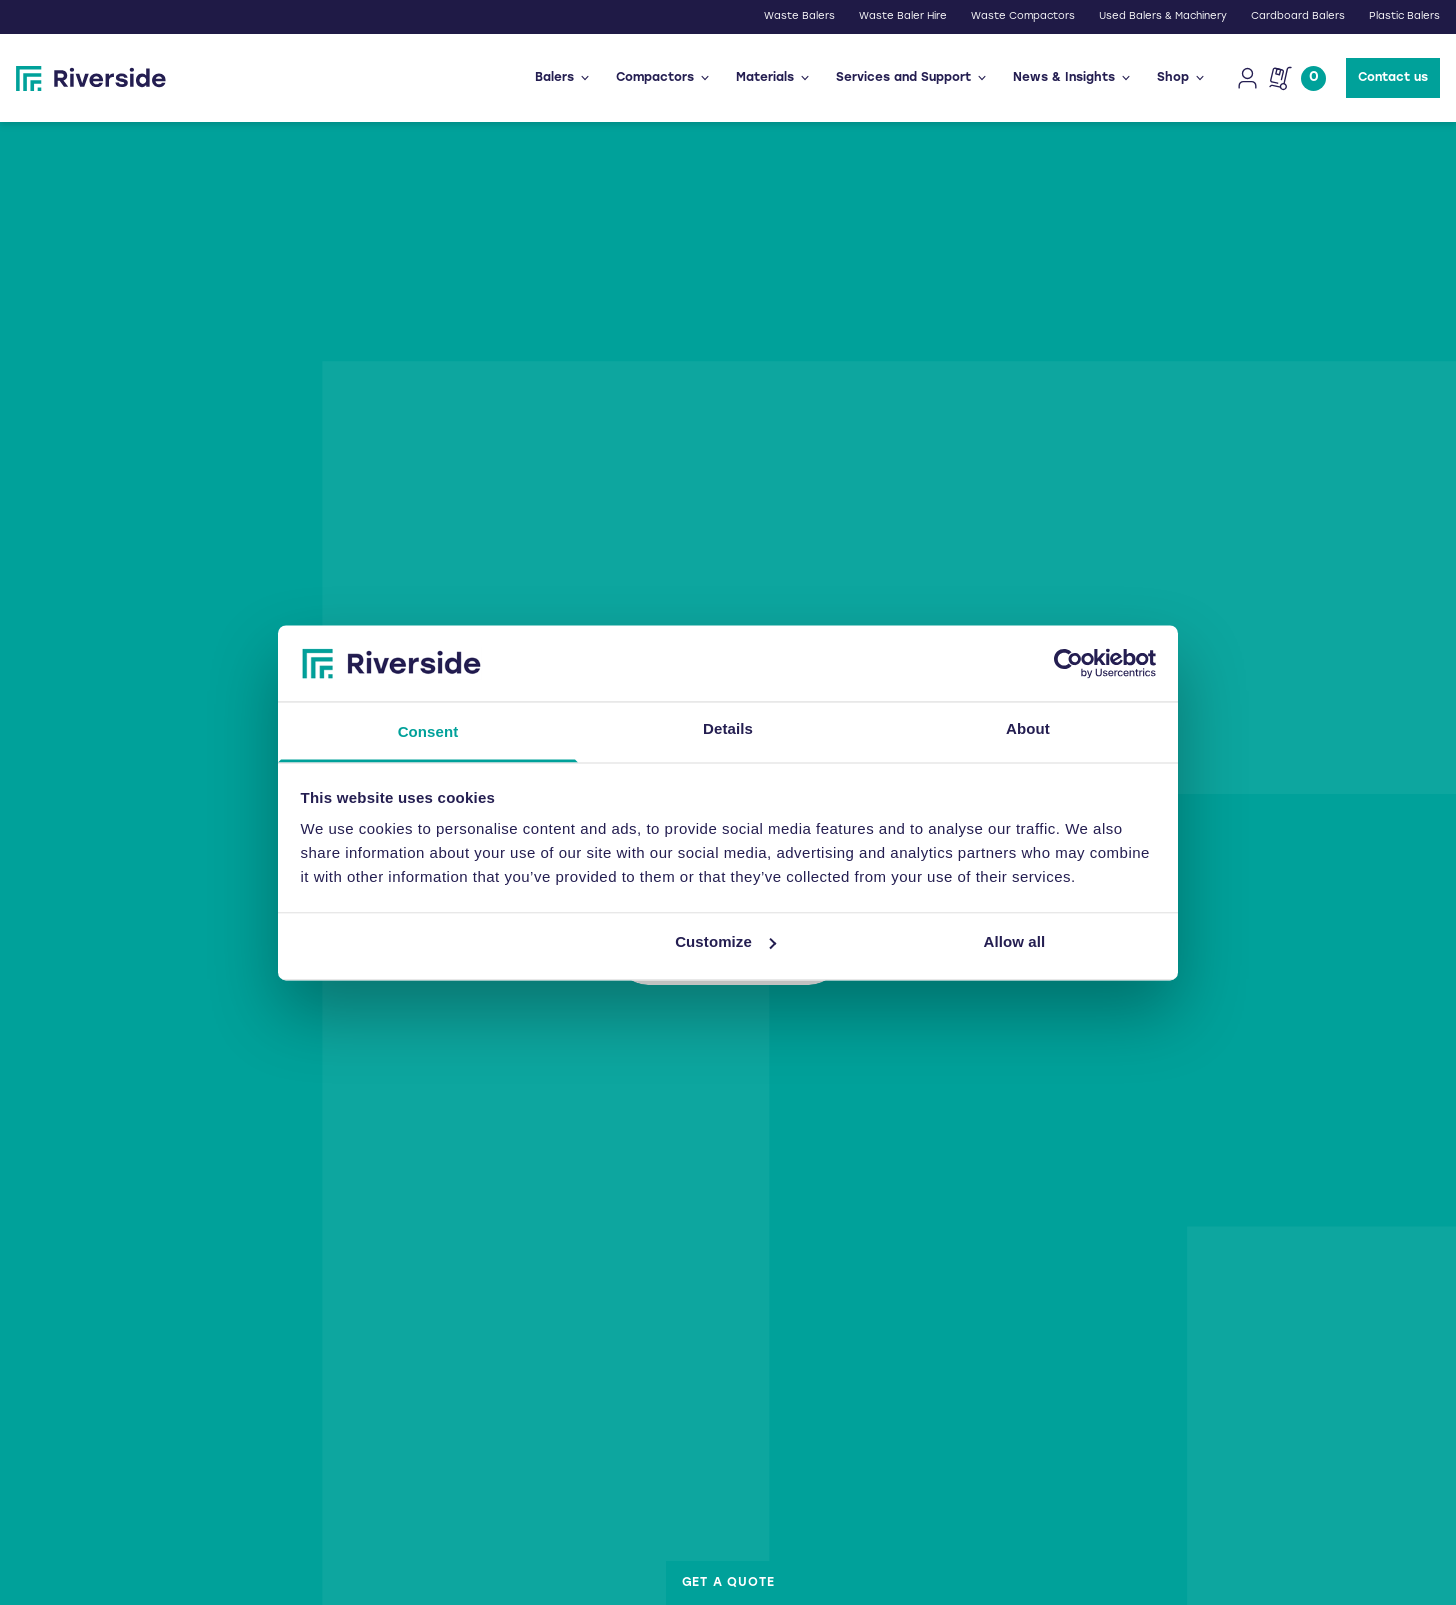  I want to click on Shop, so click(1182, 78).